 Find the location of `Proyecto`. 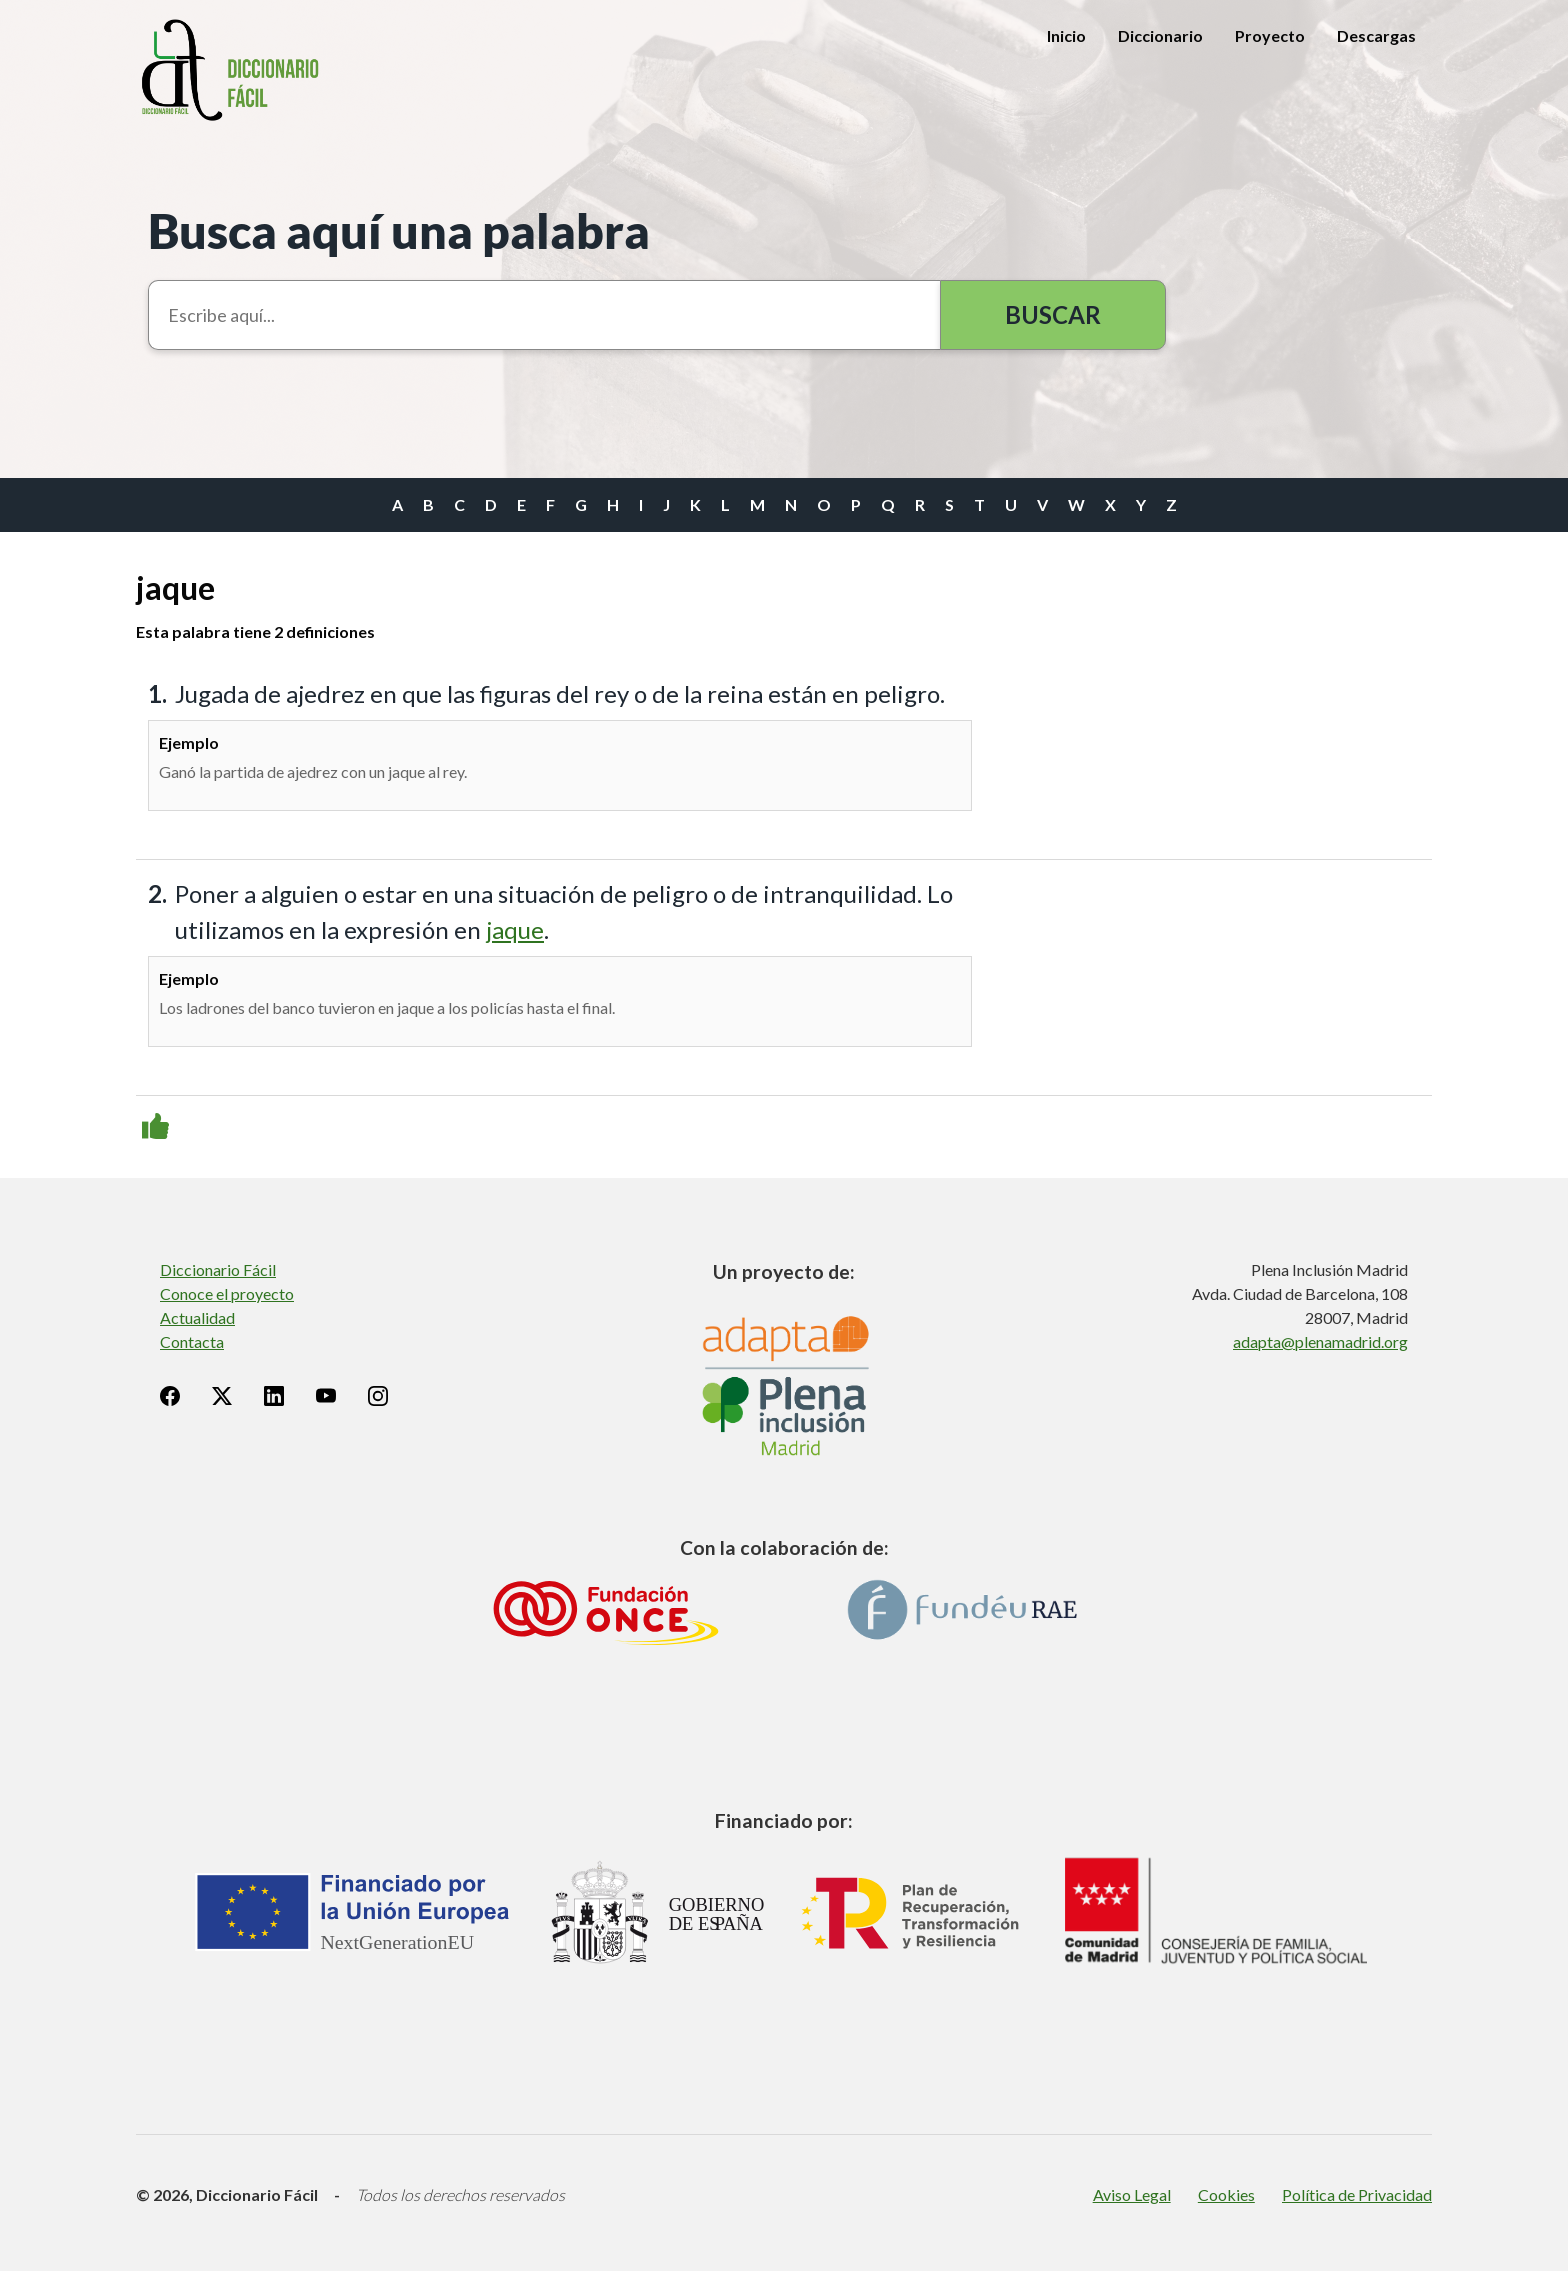

Proyecto is located at coordinates (1270, 35).